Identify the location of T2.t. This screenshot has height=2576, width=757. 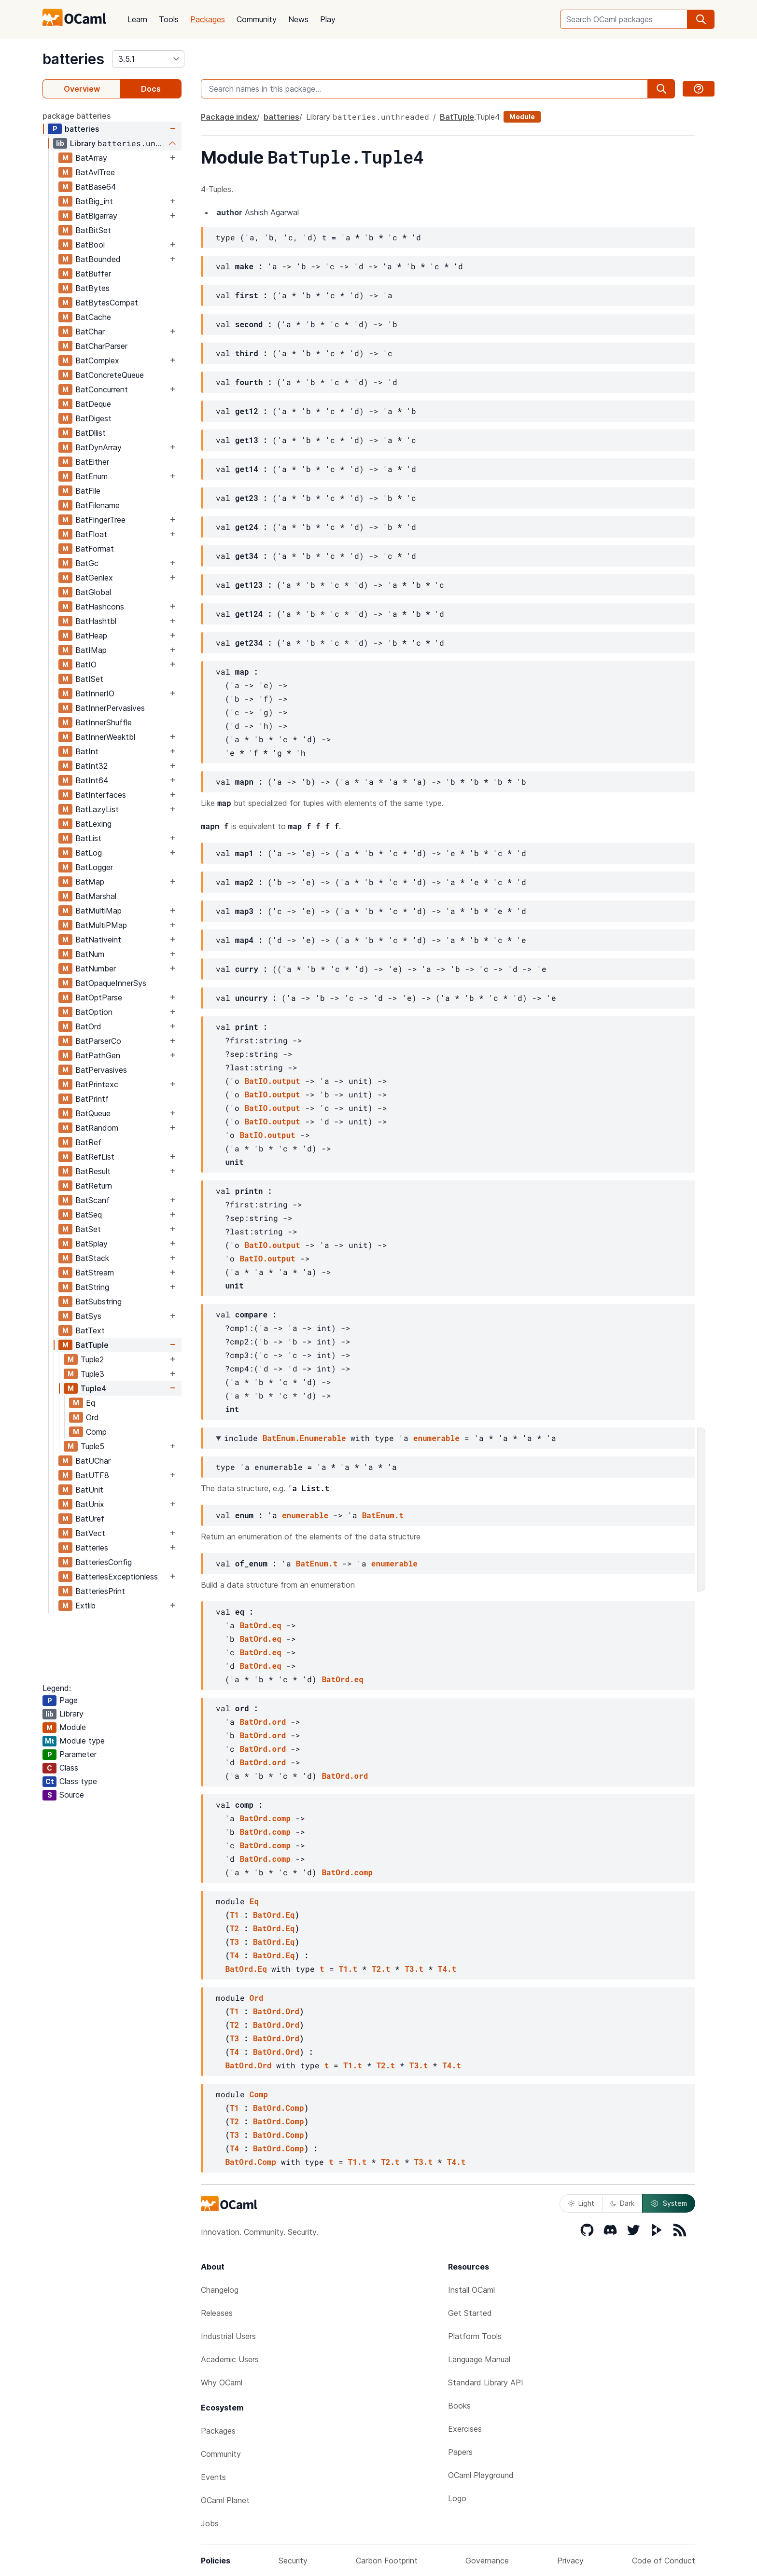
(381, 1969).